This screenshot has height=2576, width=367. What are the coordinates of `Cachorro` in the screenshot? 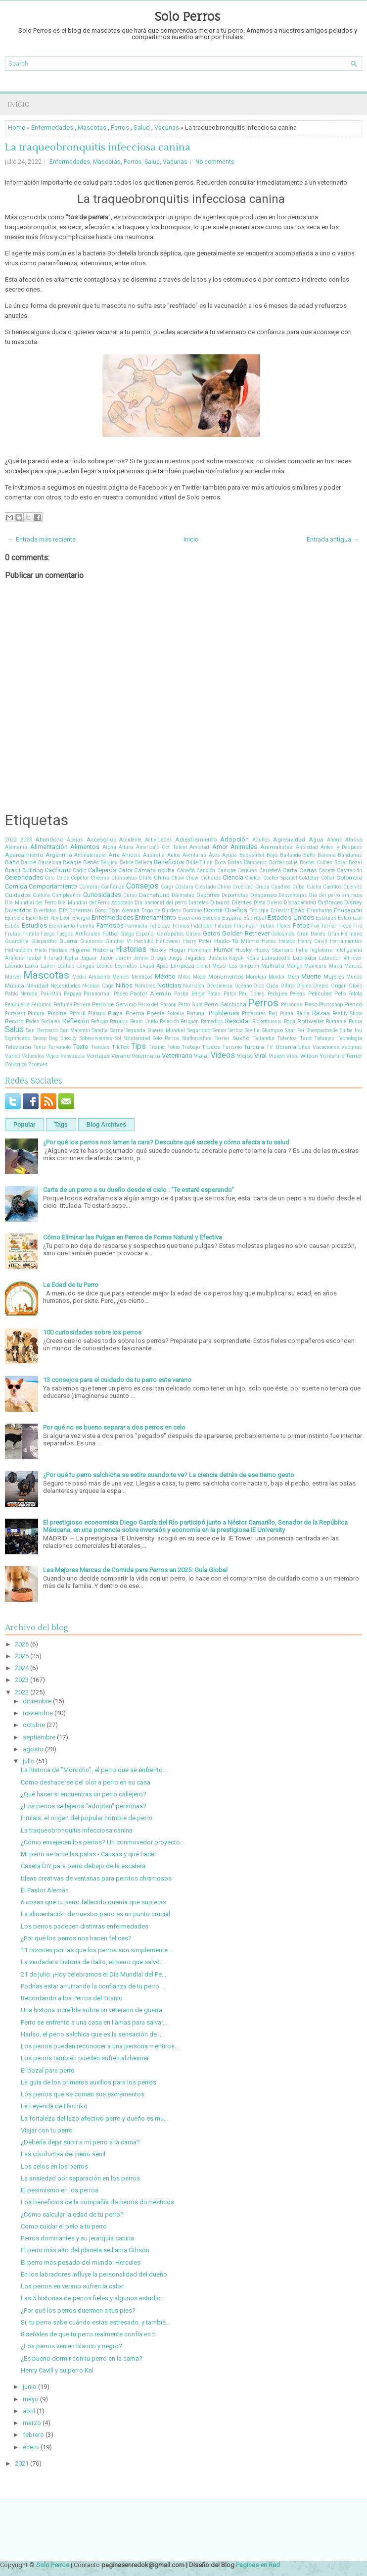 It's located at (58, 870).